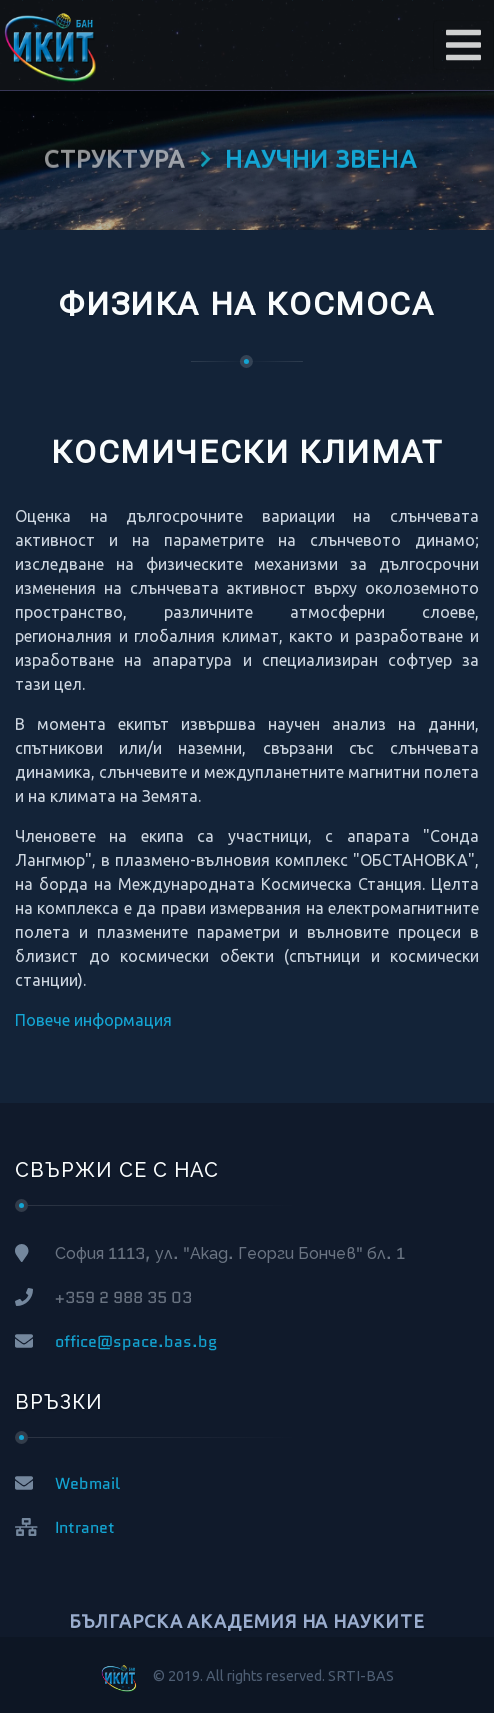 The image size is (494, 1713). What do you see at coordinates (246, 1621) in the screenshot?
I see `БЪЛГАРСКА АКАДЕМИЯ НА НАУКИТЕ` at bounding box center [246, 1621].